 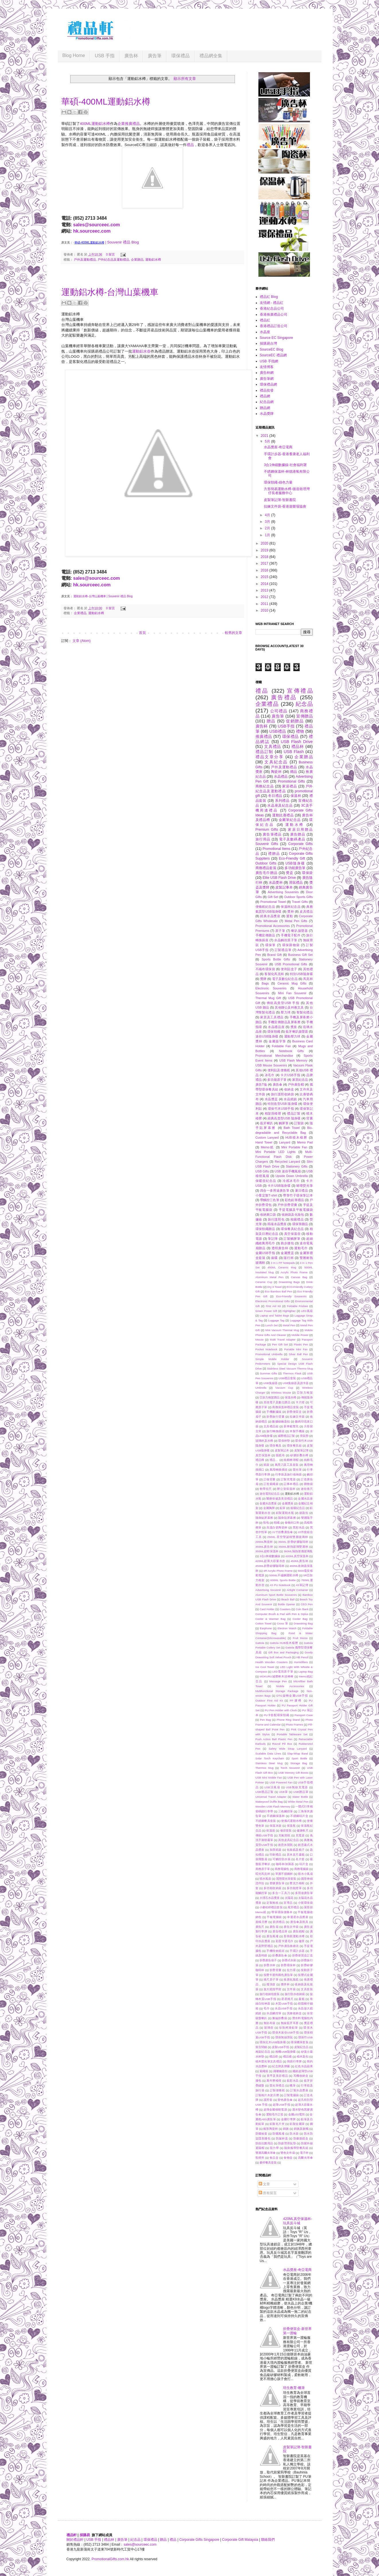 I want to click on 手機宣傳贈品, so click(x=265, y=935).